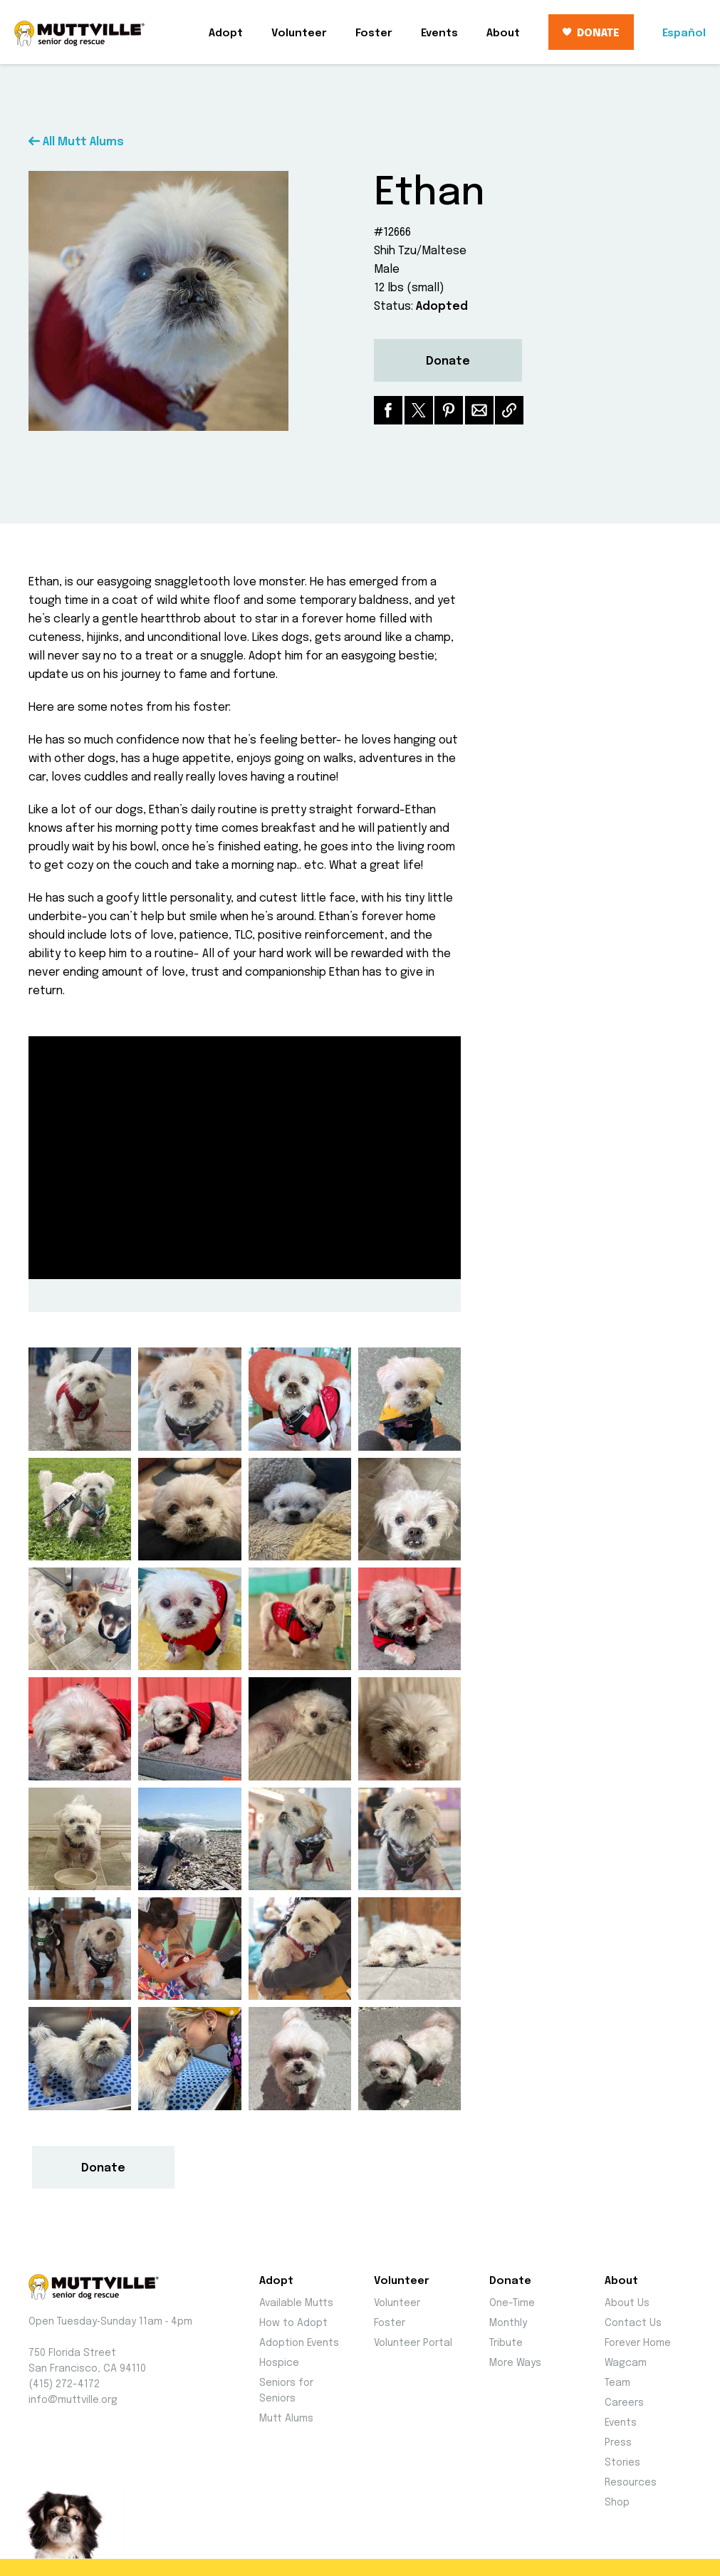 The height and width of the screenshot is (2576, 720). What do you see at coordinates (617, 2383) in the screenshot?
I see `Team` at bounding box center [617, 2383].